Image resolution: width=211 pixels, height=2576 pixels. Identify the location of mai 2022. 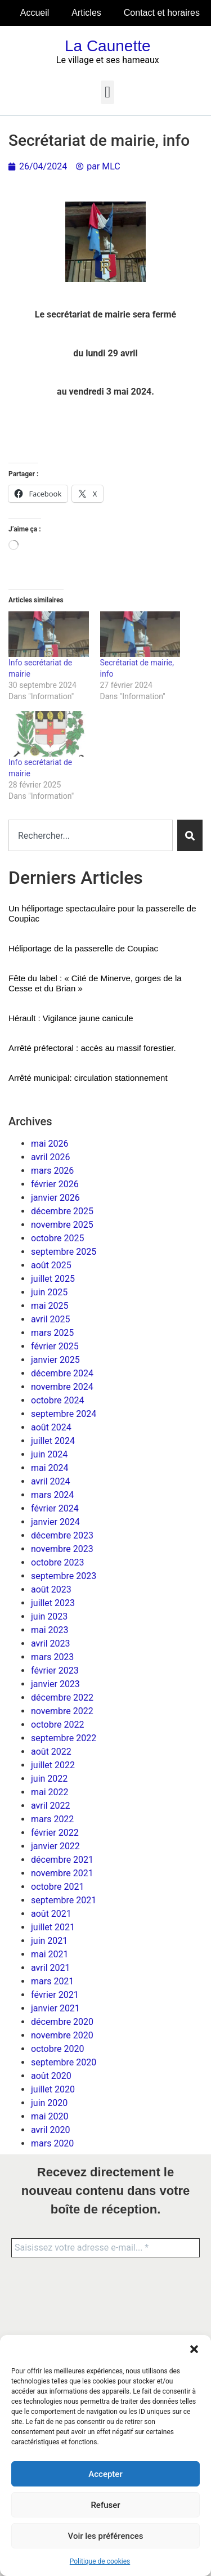
(50, 1792).